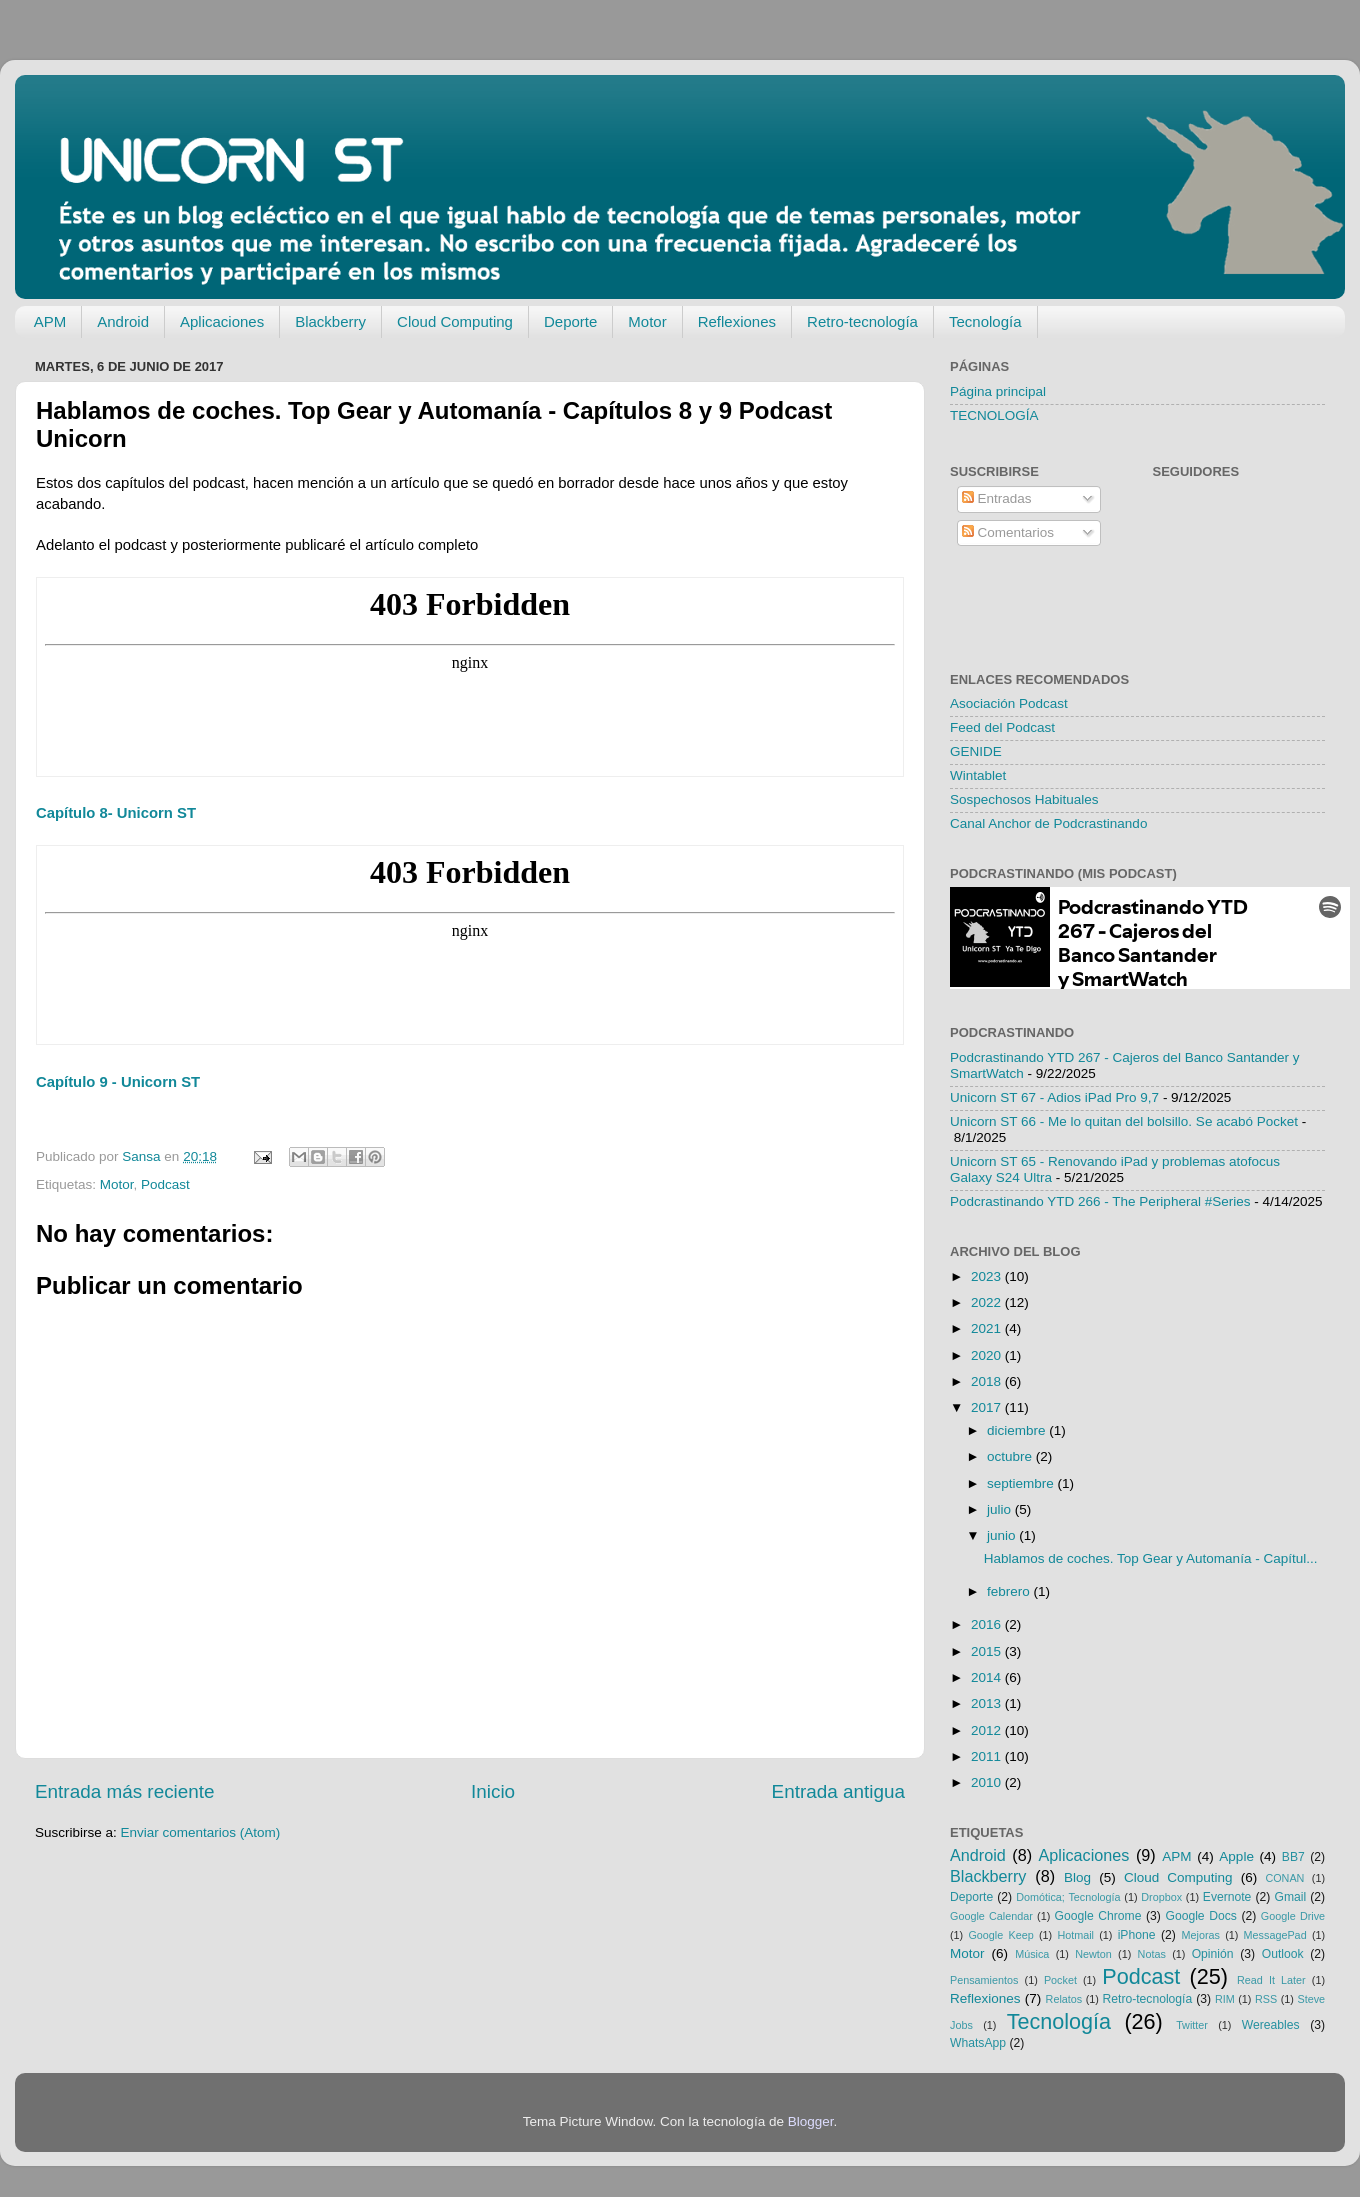  I want to click on julio, so click(1001, 1509).